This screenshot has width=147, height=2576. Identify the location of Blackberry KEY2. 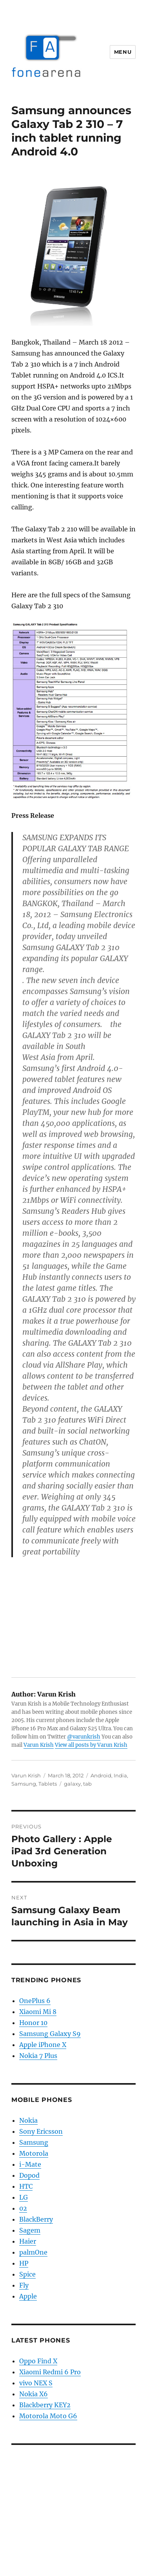
(45, 2405).